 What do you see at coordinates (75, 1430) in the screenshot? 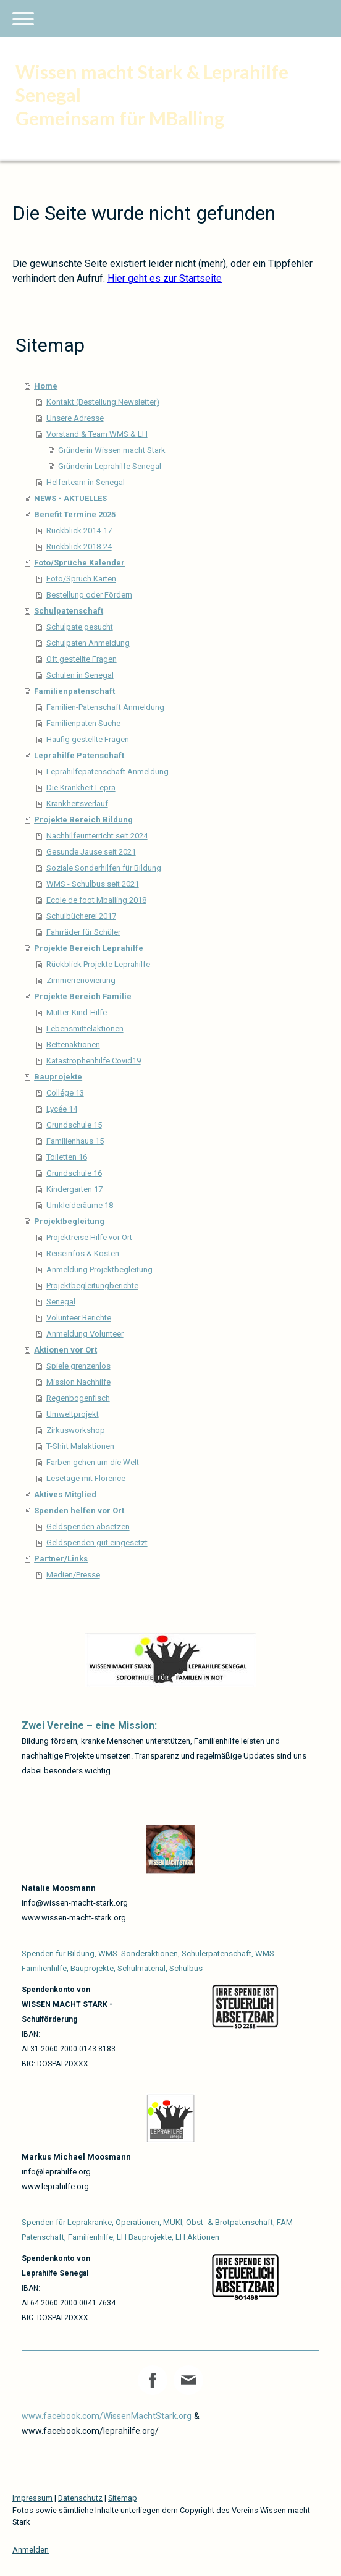
I see `Zirkusworkshop` at bounding box center [75, 1430].